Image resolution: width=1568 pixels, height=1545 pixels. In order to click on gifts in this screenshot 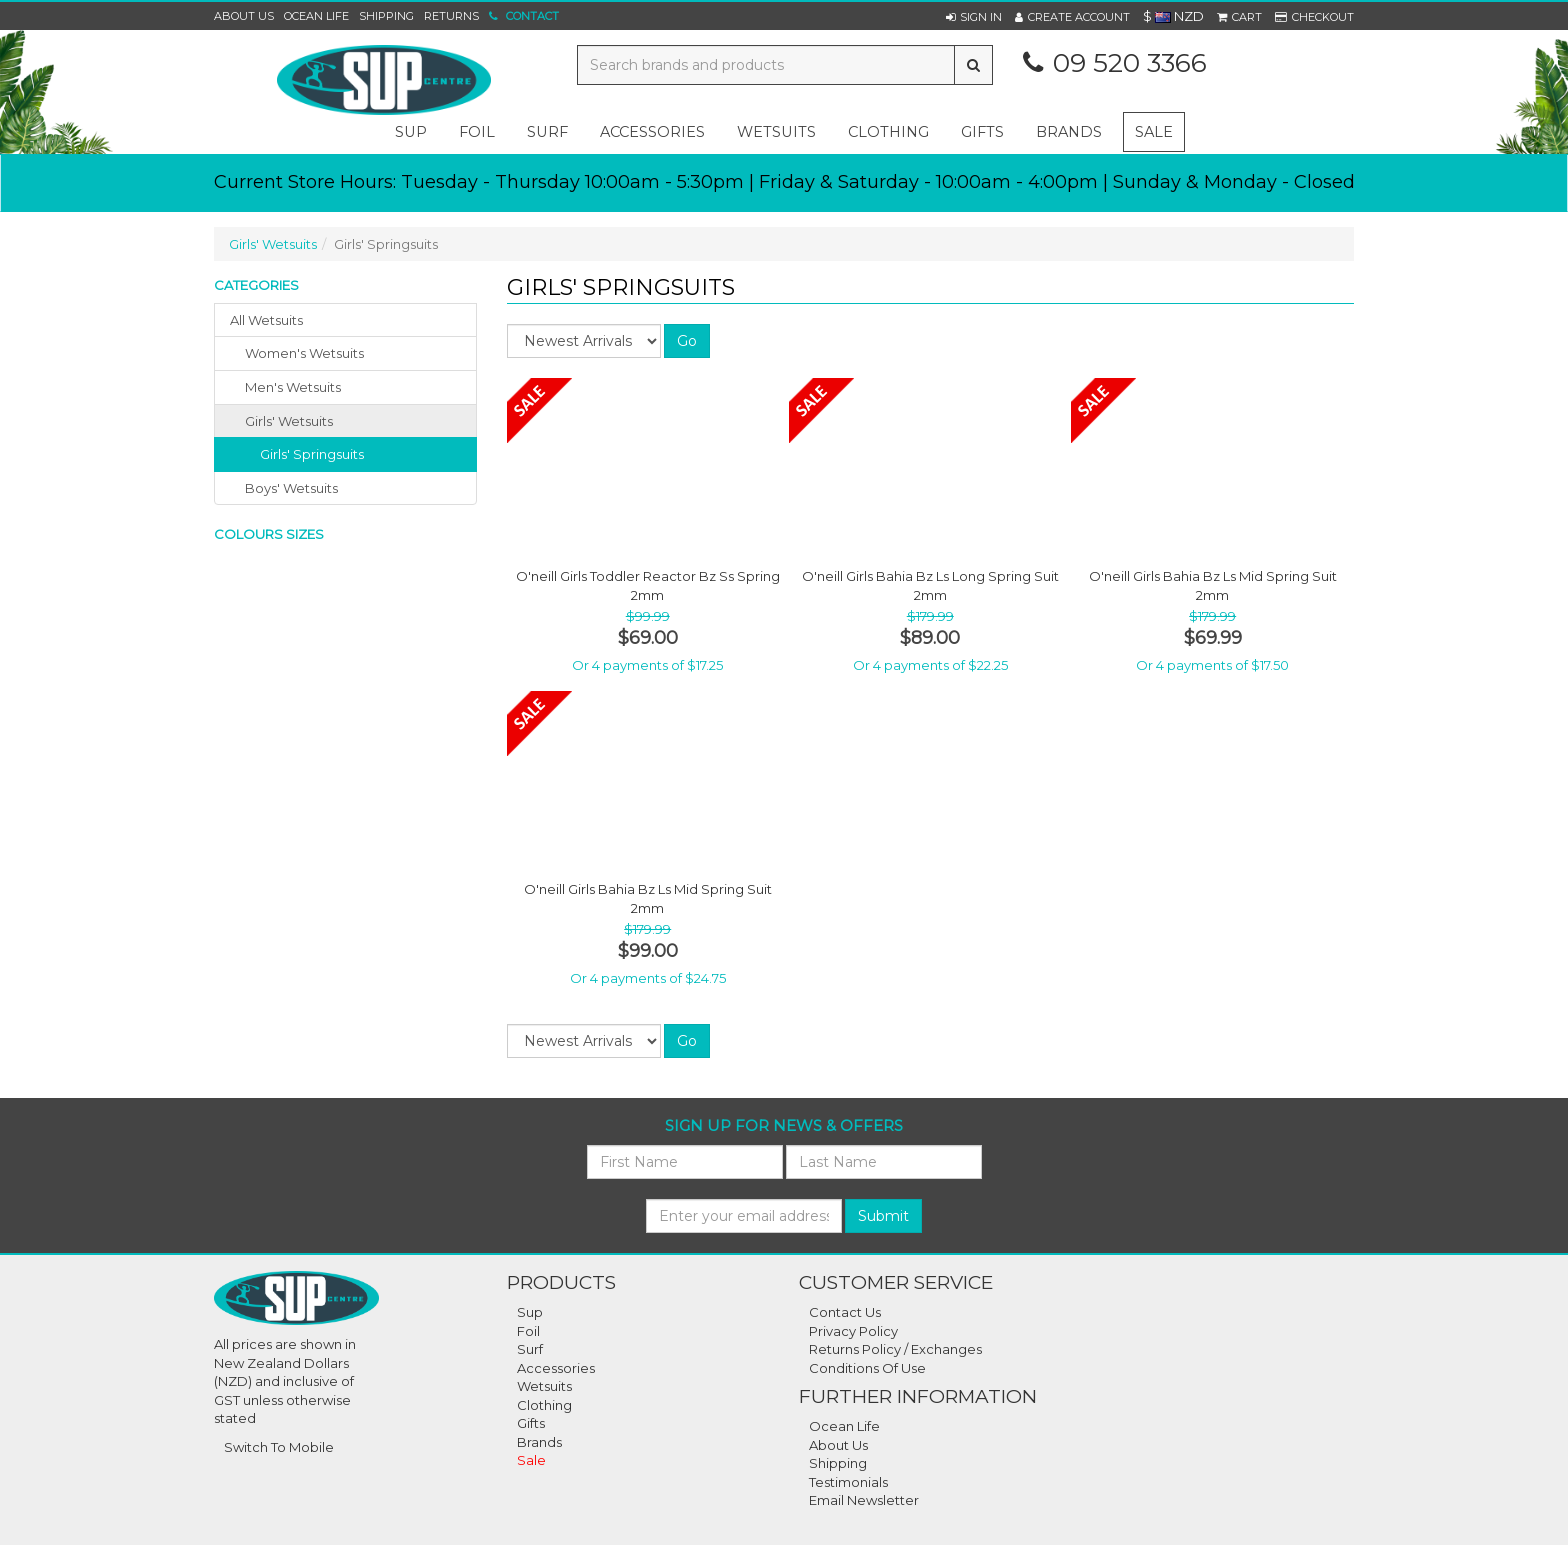, I will do `click(982, 132)`.